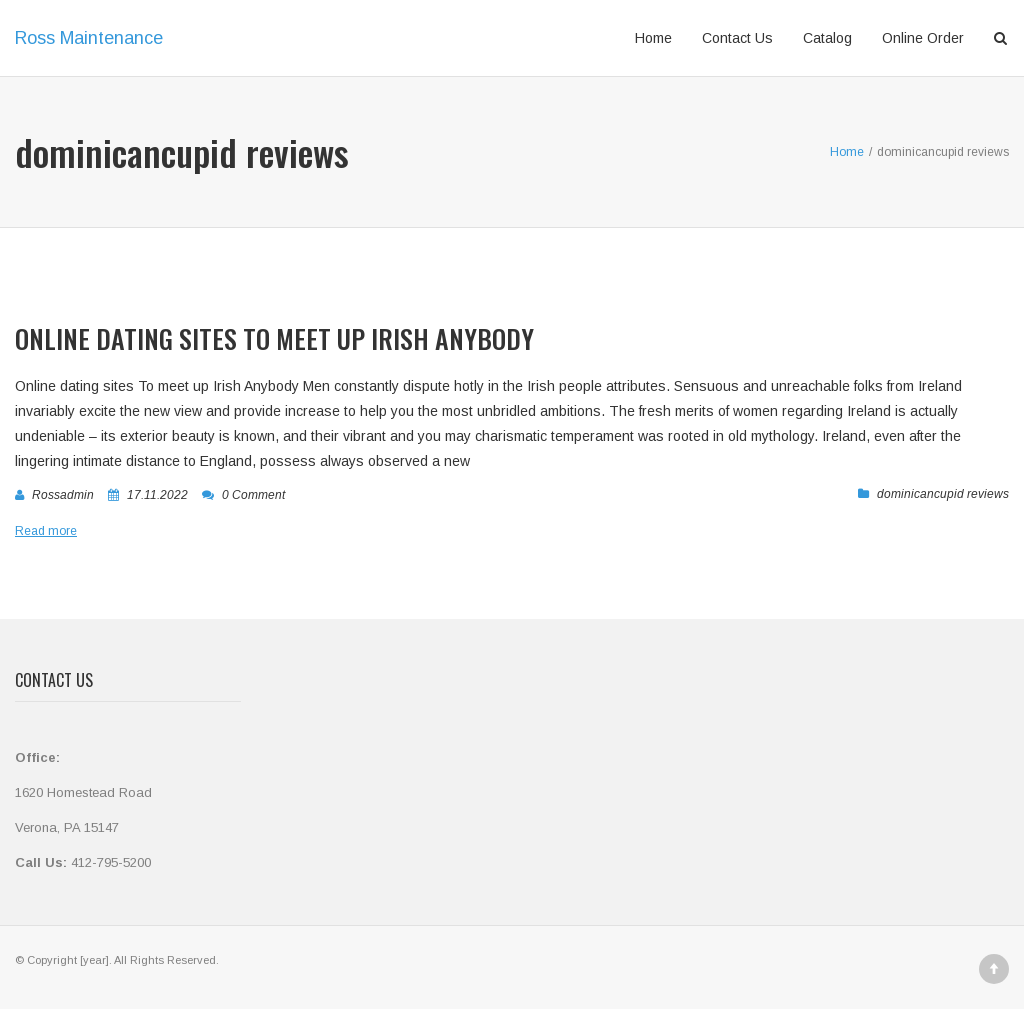  What do you see at coordinates (737, 38) in the screenshot?
I see `Contact Us` at bounding box center [737, 38].